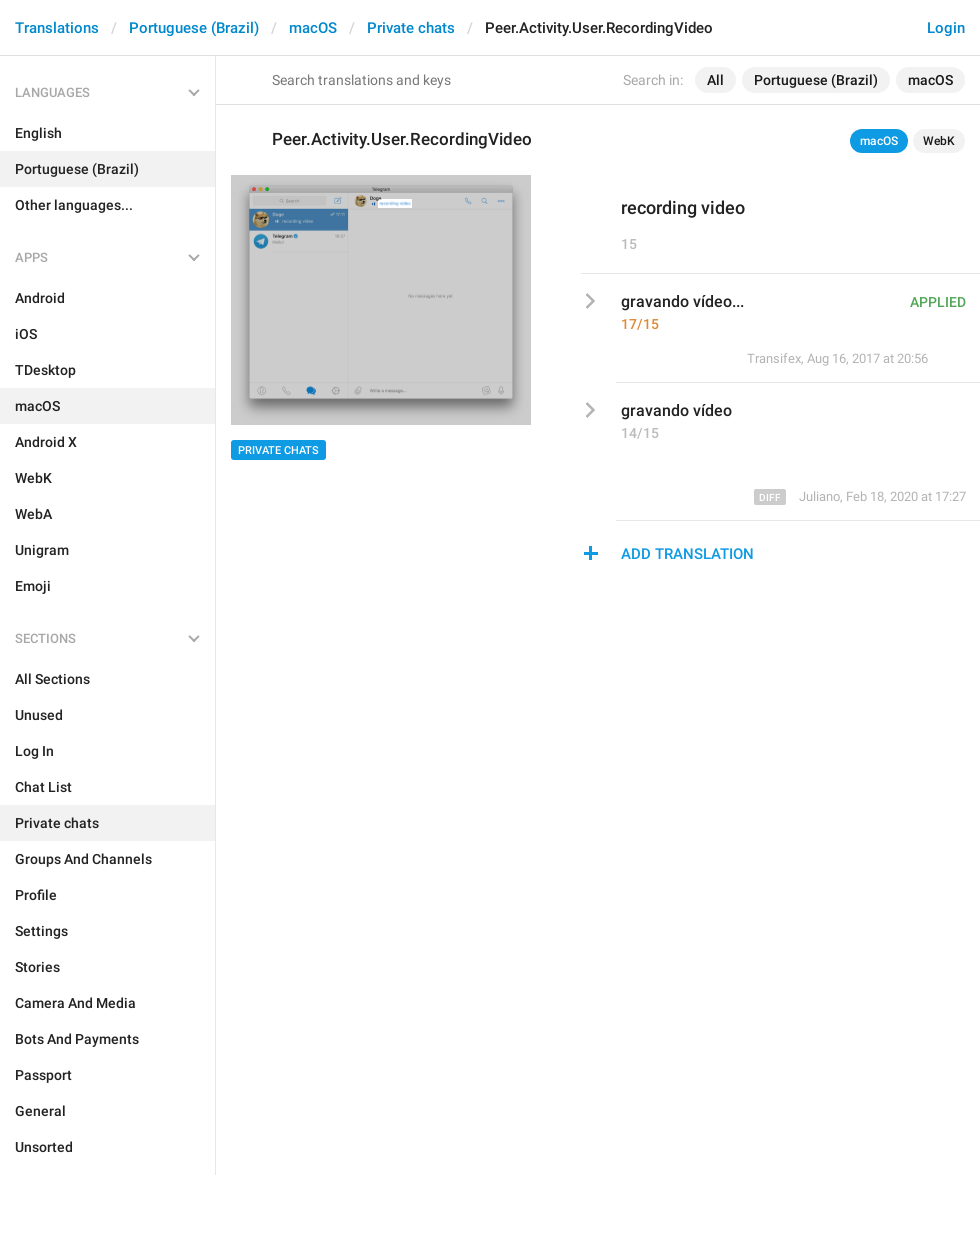 Image resolution: width=980 pixels, height=1245 pixels. What do you see at coordinates (946, 28) in the screenshot?
I see `Login` at bounding box center [946, 28].